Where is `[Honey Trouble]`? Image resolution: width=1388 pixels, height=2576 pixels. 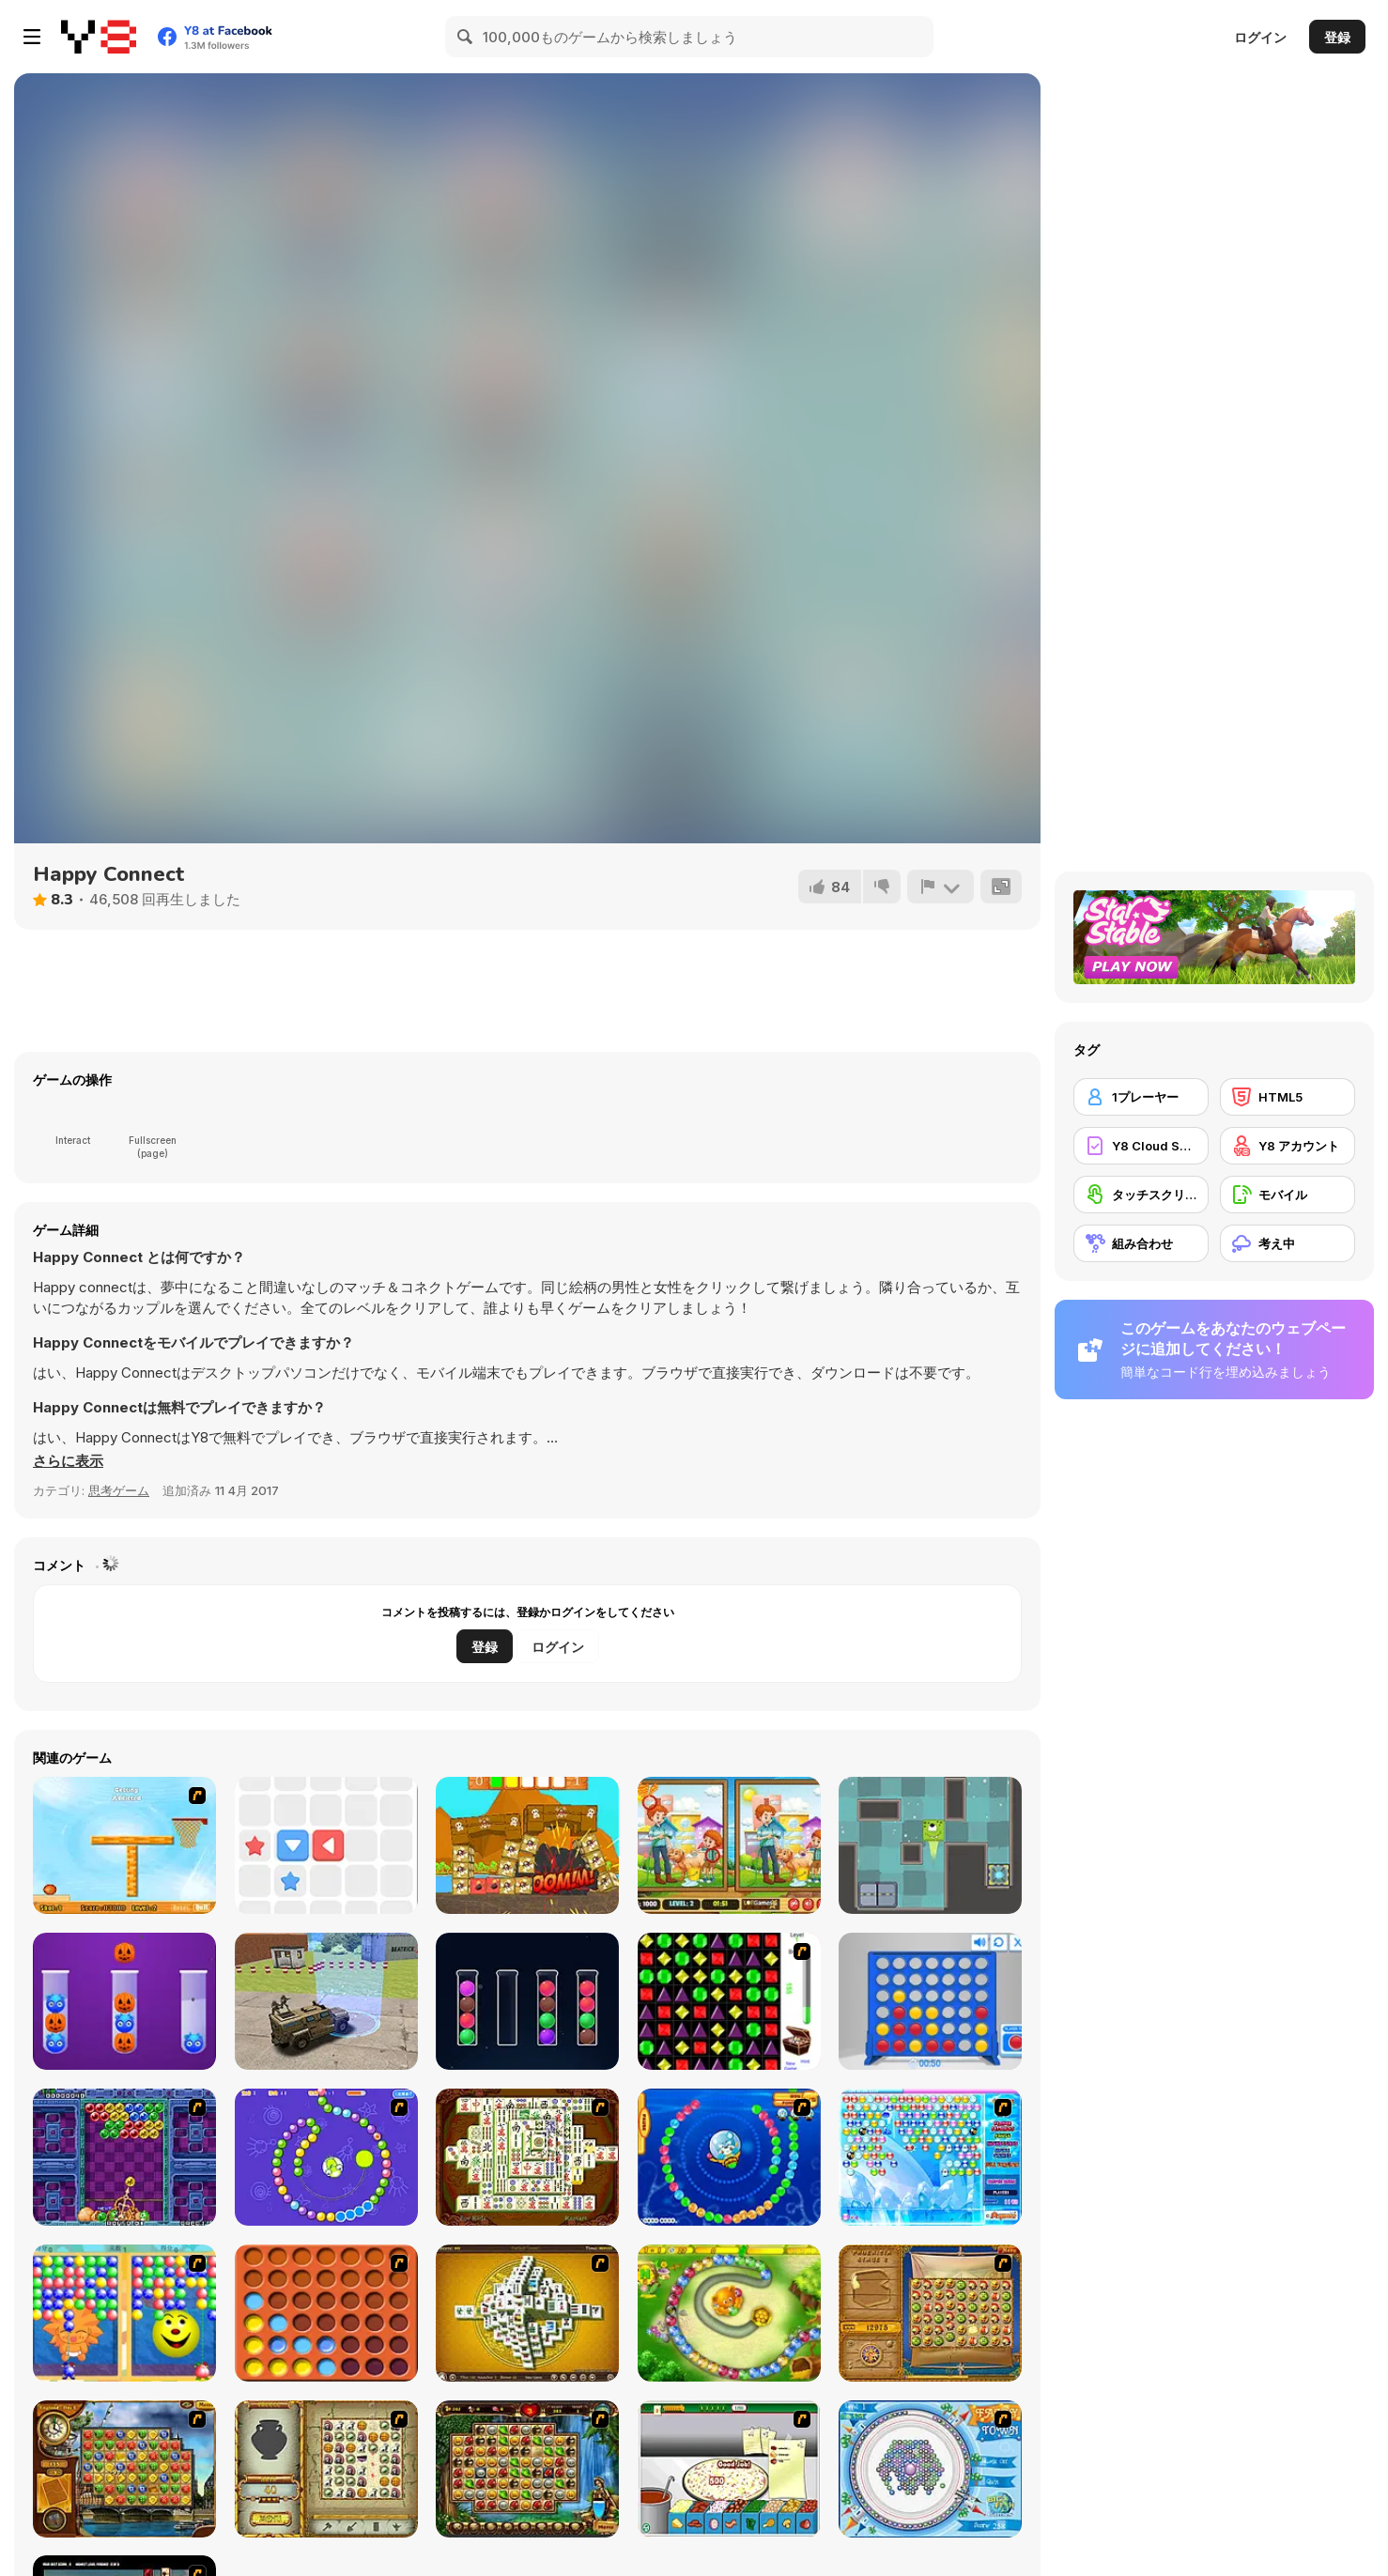
[Honey Trouble] is located at coordinates (729, 2313).